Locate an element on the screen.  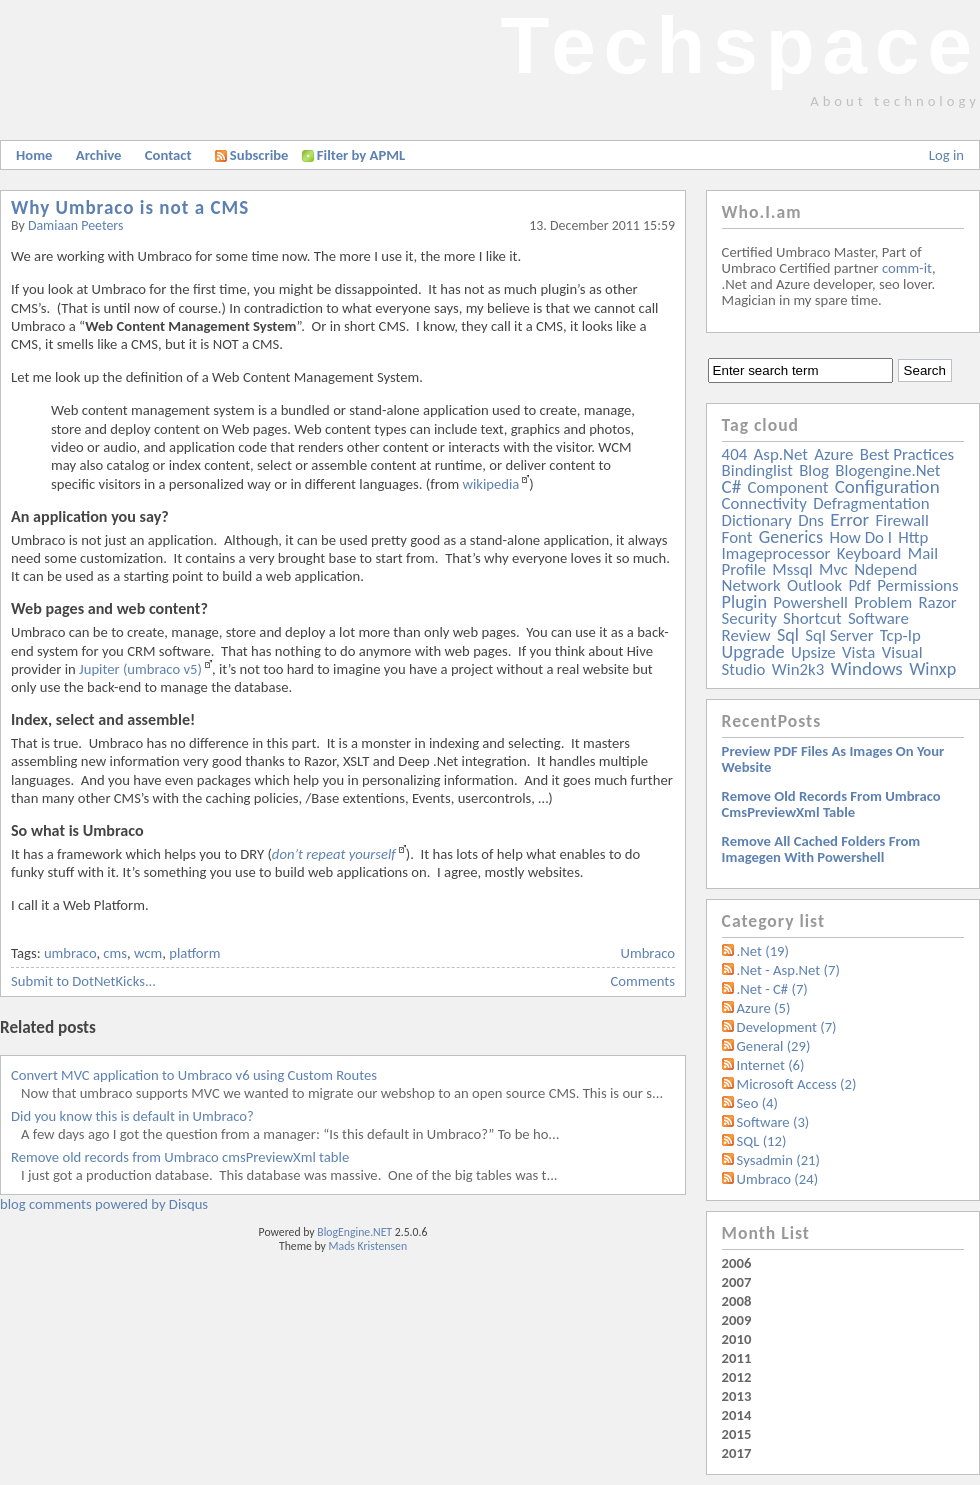
Mads Kristensen is located at coordinates (368, 1246).